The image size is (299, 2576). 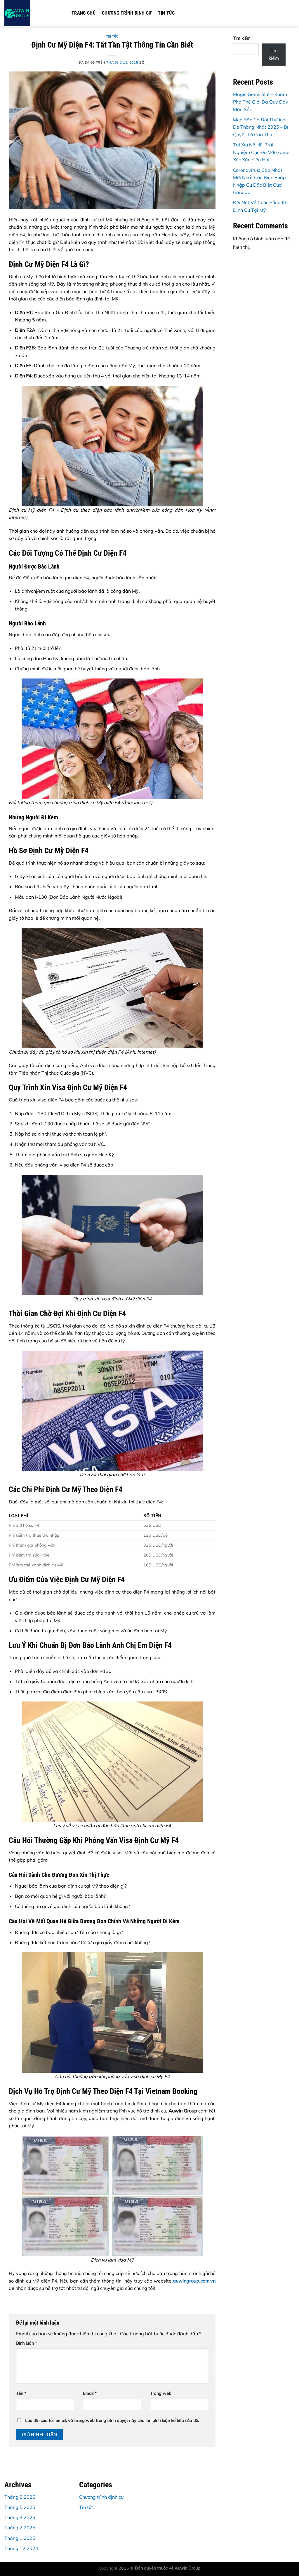 What do you see at coordinates (160, 2393) in the screenshot?
I see `Trang web` at bounding box center [160, 2393].